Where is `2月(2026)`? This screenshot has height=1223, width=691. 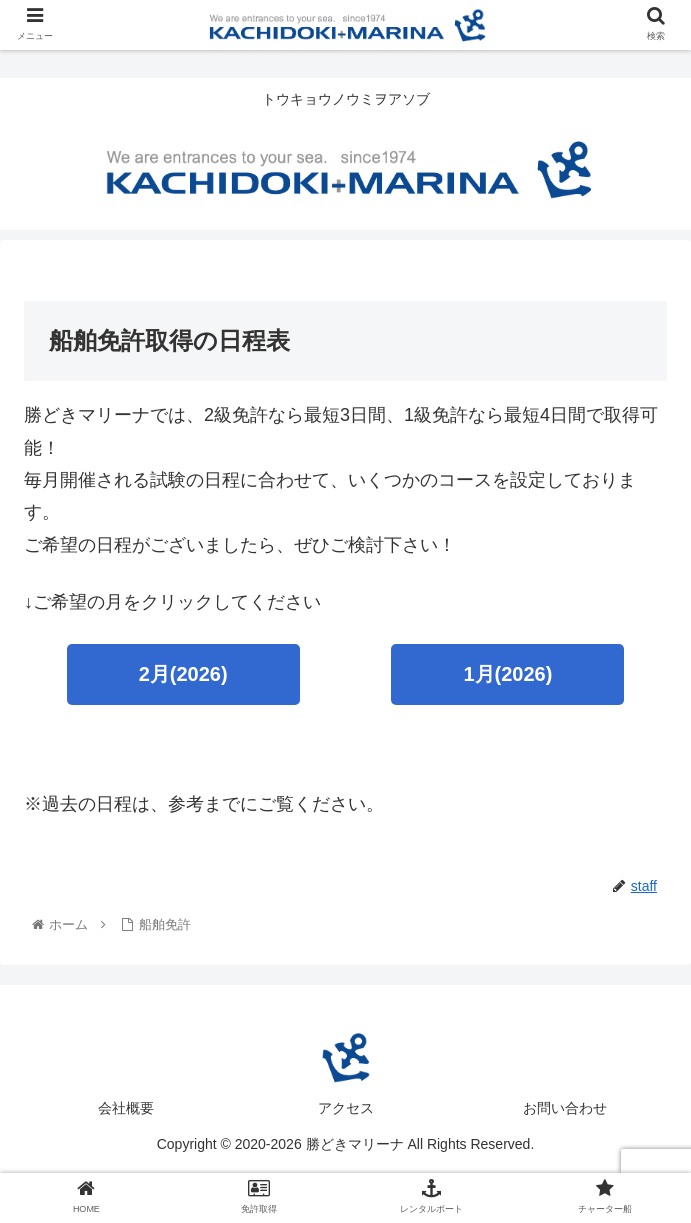
2月(2026) is located at coordinates (183, 674).